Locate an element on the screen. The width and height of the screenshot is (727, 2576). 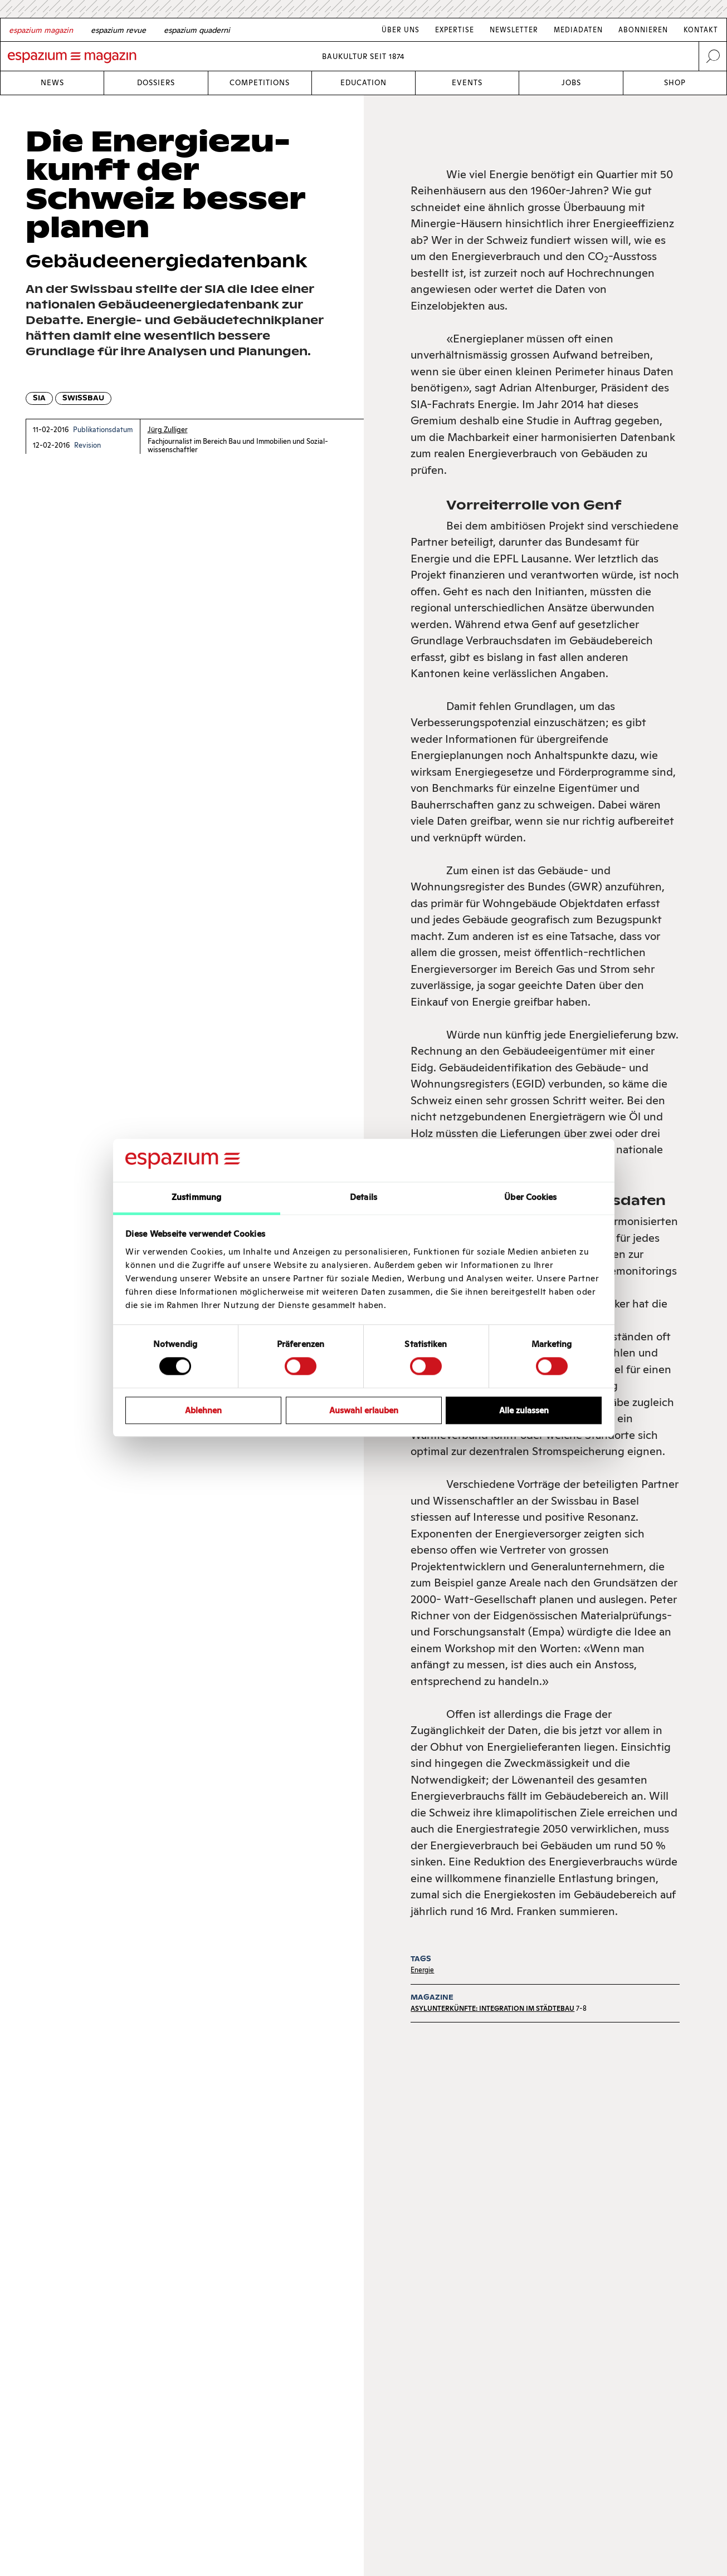
Details [tab] is located at coordinates (363, 1197).